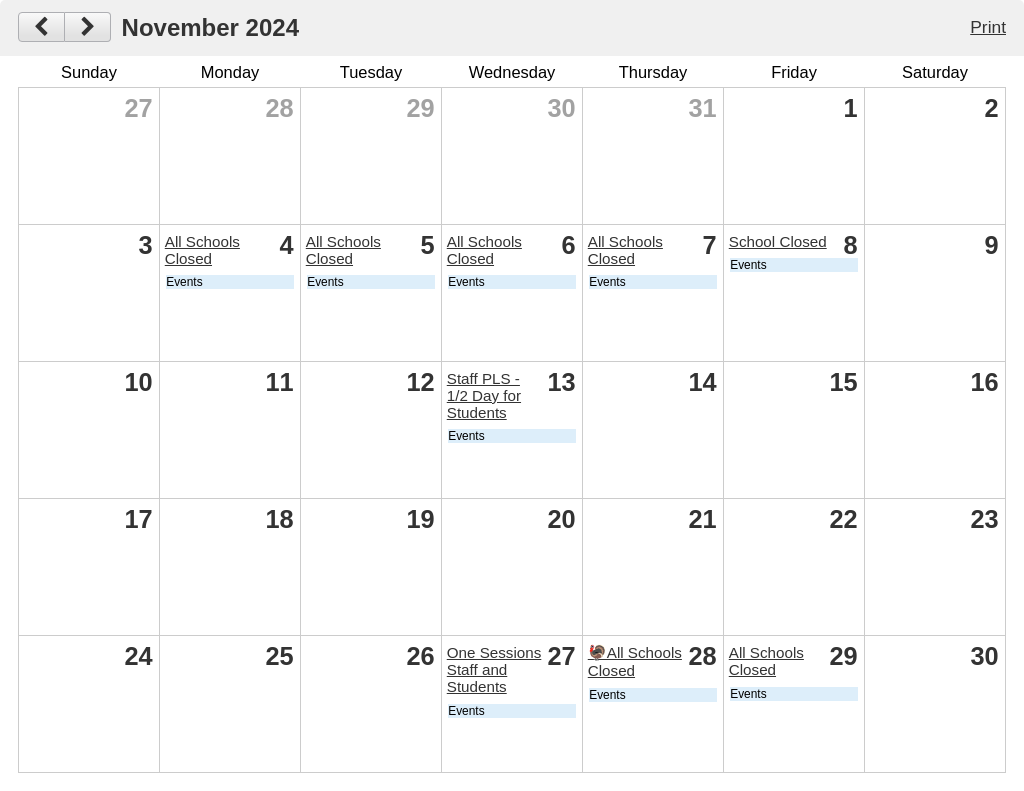 This screenshot has height=791, width=1024. Describe the element at coordinates (635, 661) in the screenshot. I see `🦃All Schools Closed` at that location.